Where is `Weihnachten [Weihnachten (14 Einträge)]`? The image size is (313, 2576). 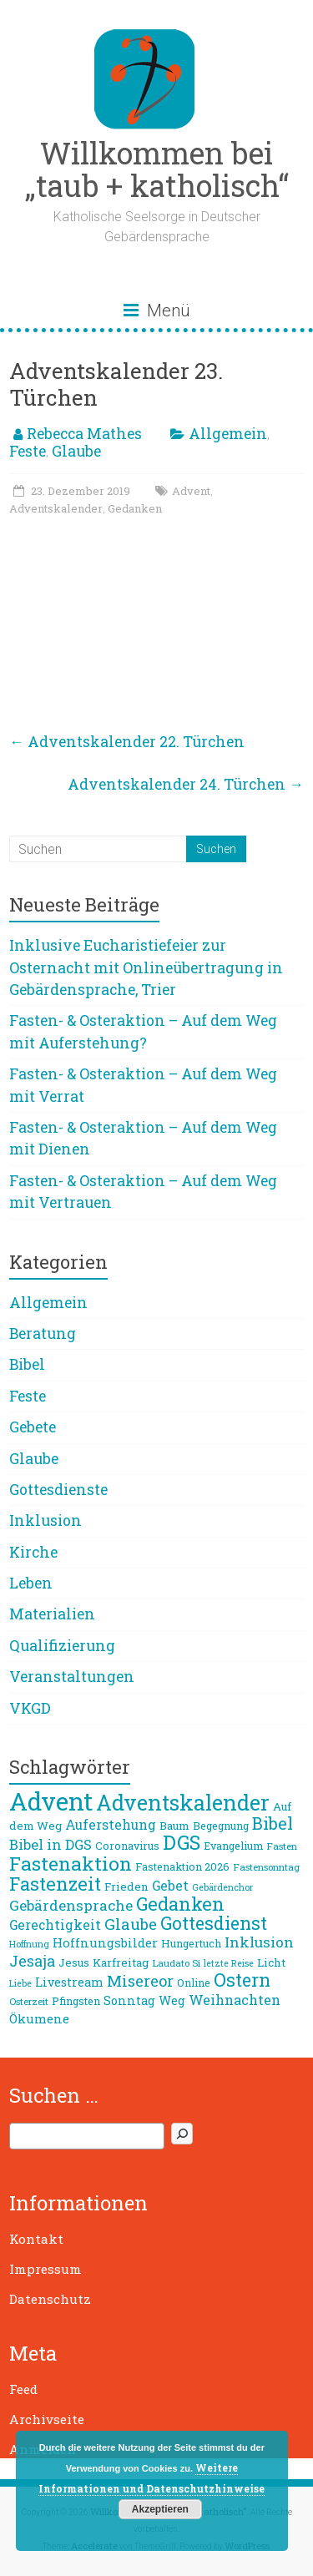 Weihnachten [Weihnachten (14 Einträge)] is located at coordinates (234, 1999).